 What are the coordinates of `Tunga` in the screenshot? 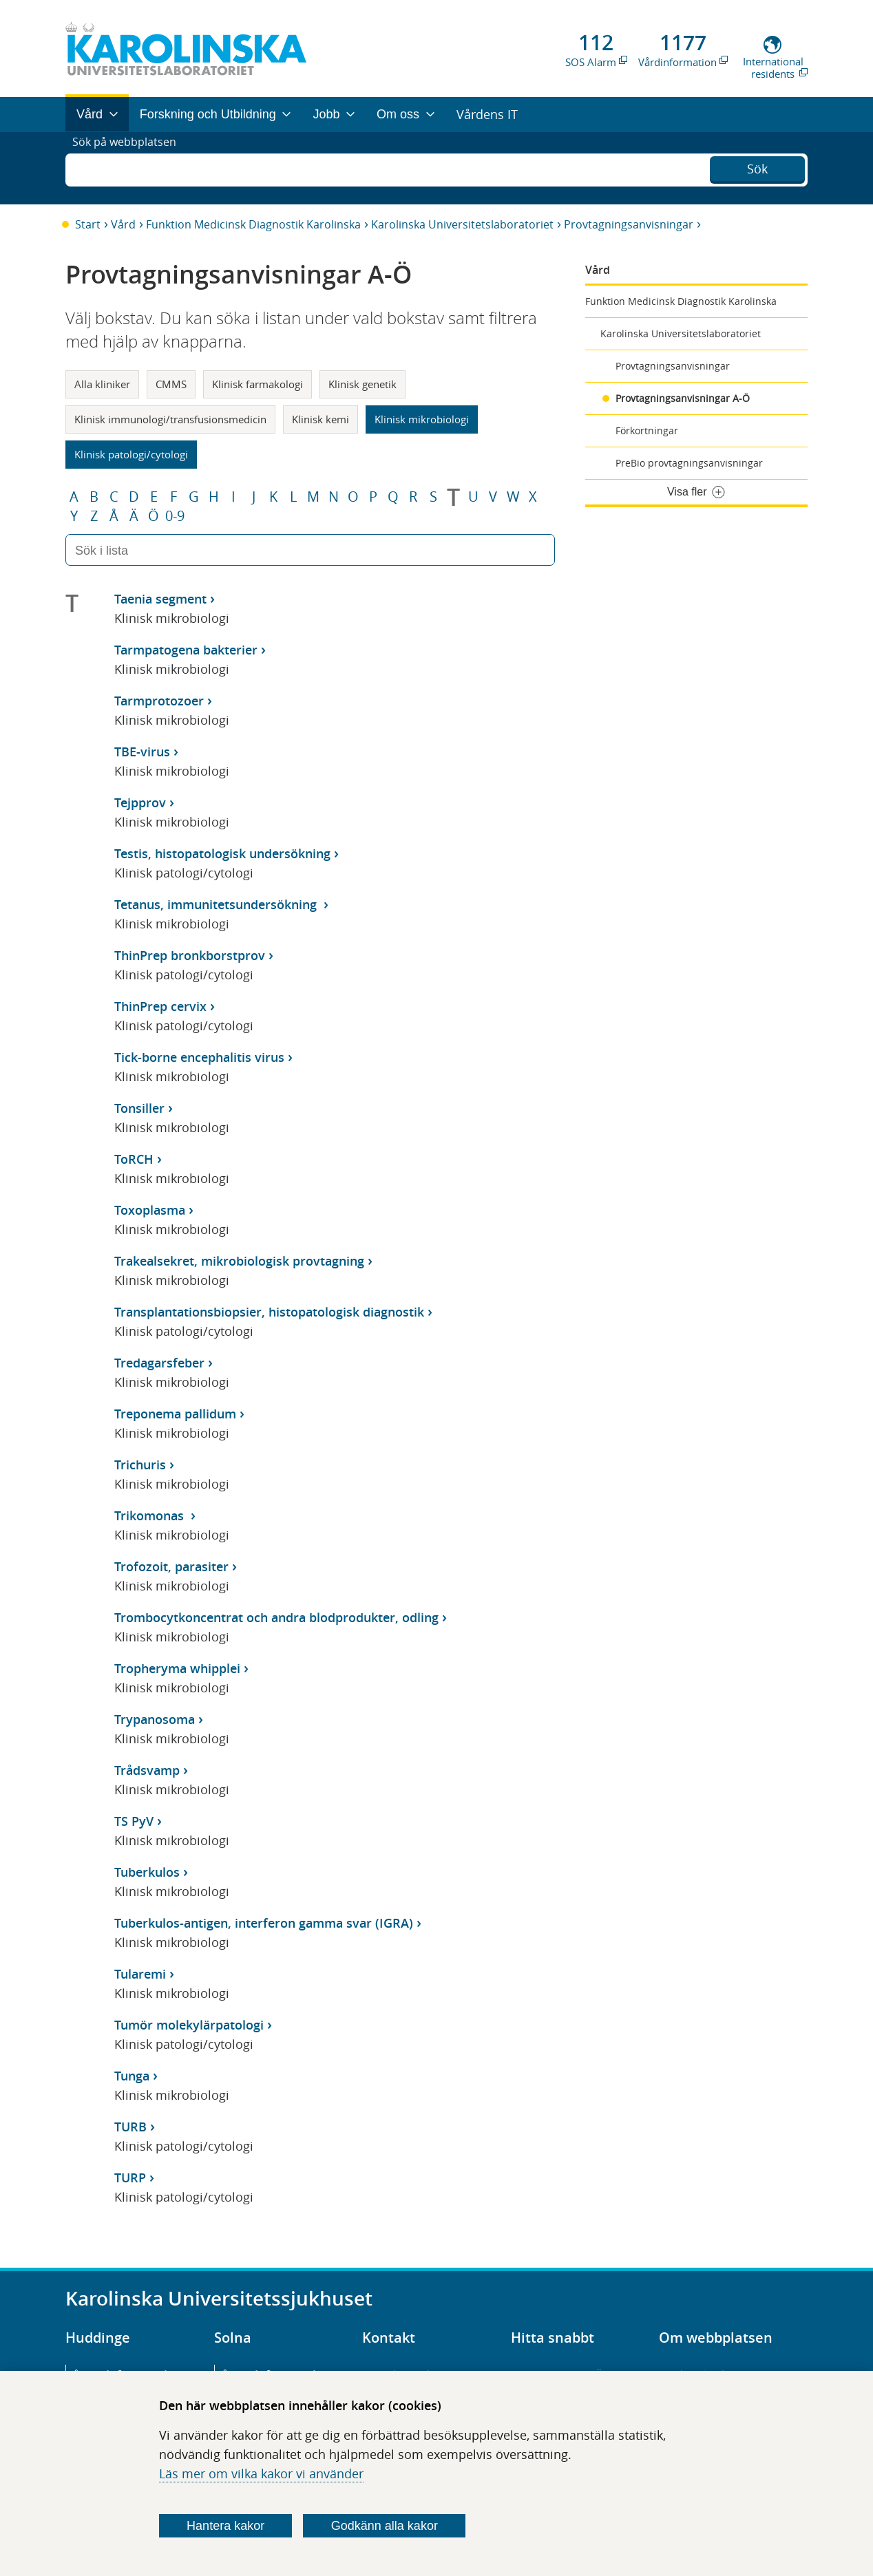 It's located at (131, 2075).